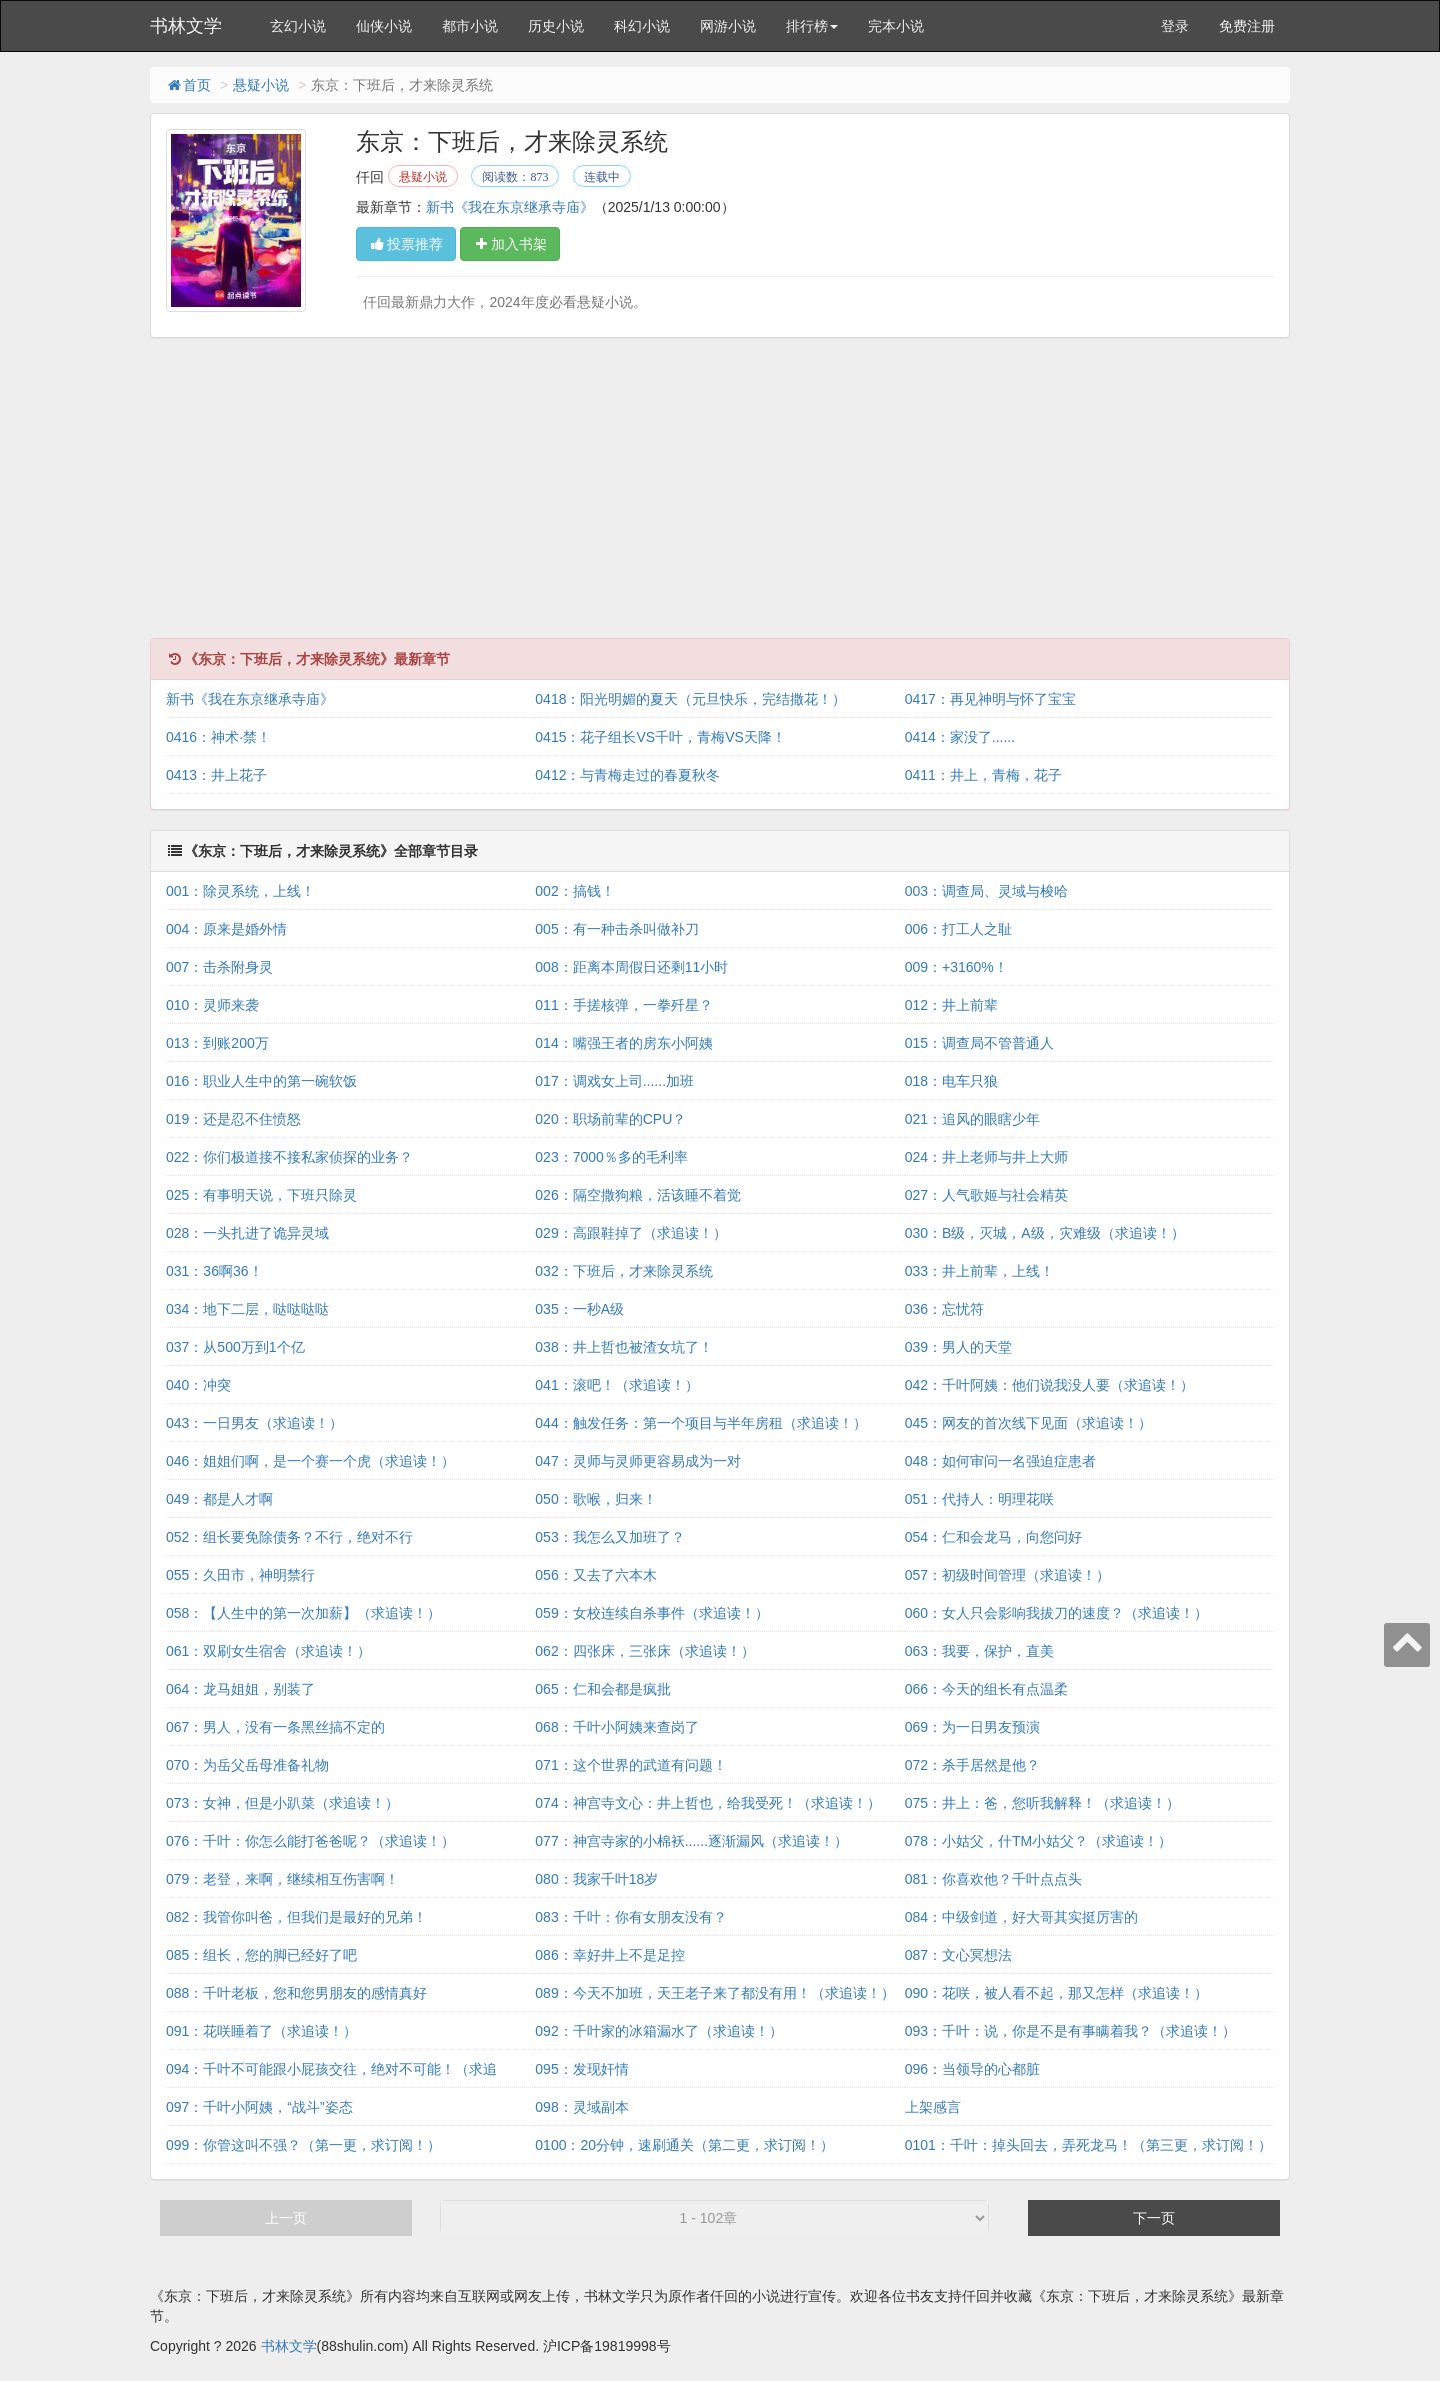 Image resolution: width=1440 pixels, height=2381 pixels. Describe the element at coordinates (595, 1499) in the screenshot. I see `050：歌喉，归来！` at that location.